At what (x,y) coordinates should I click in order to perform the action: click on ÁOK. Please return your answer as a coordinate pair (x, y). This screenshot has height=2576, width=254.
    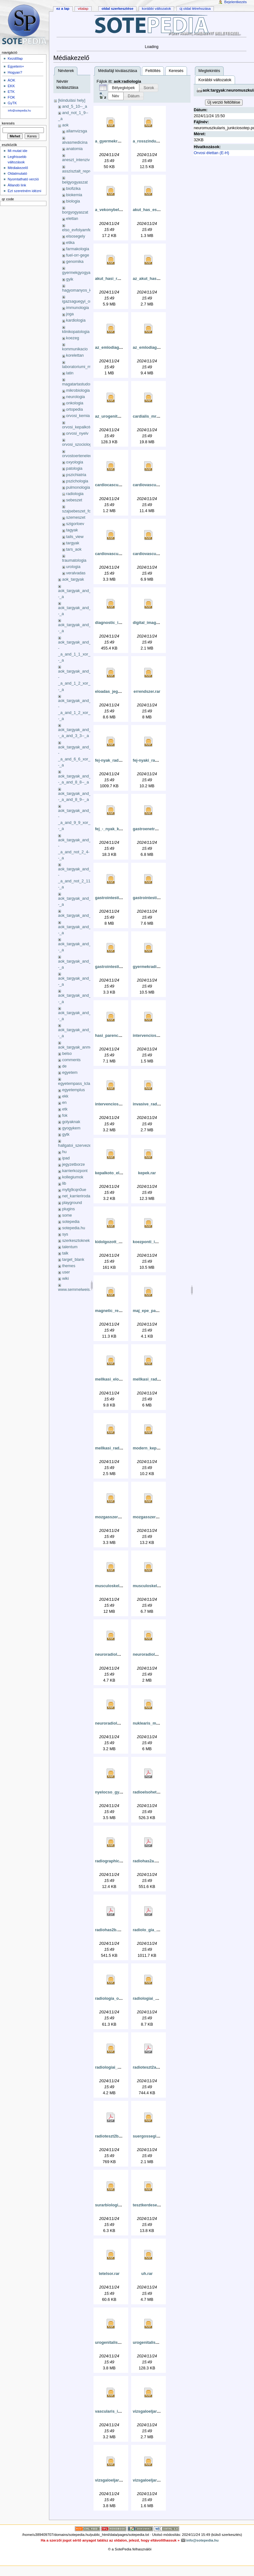
    Looking at the image, I should click on (11, 80).